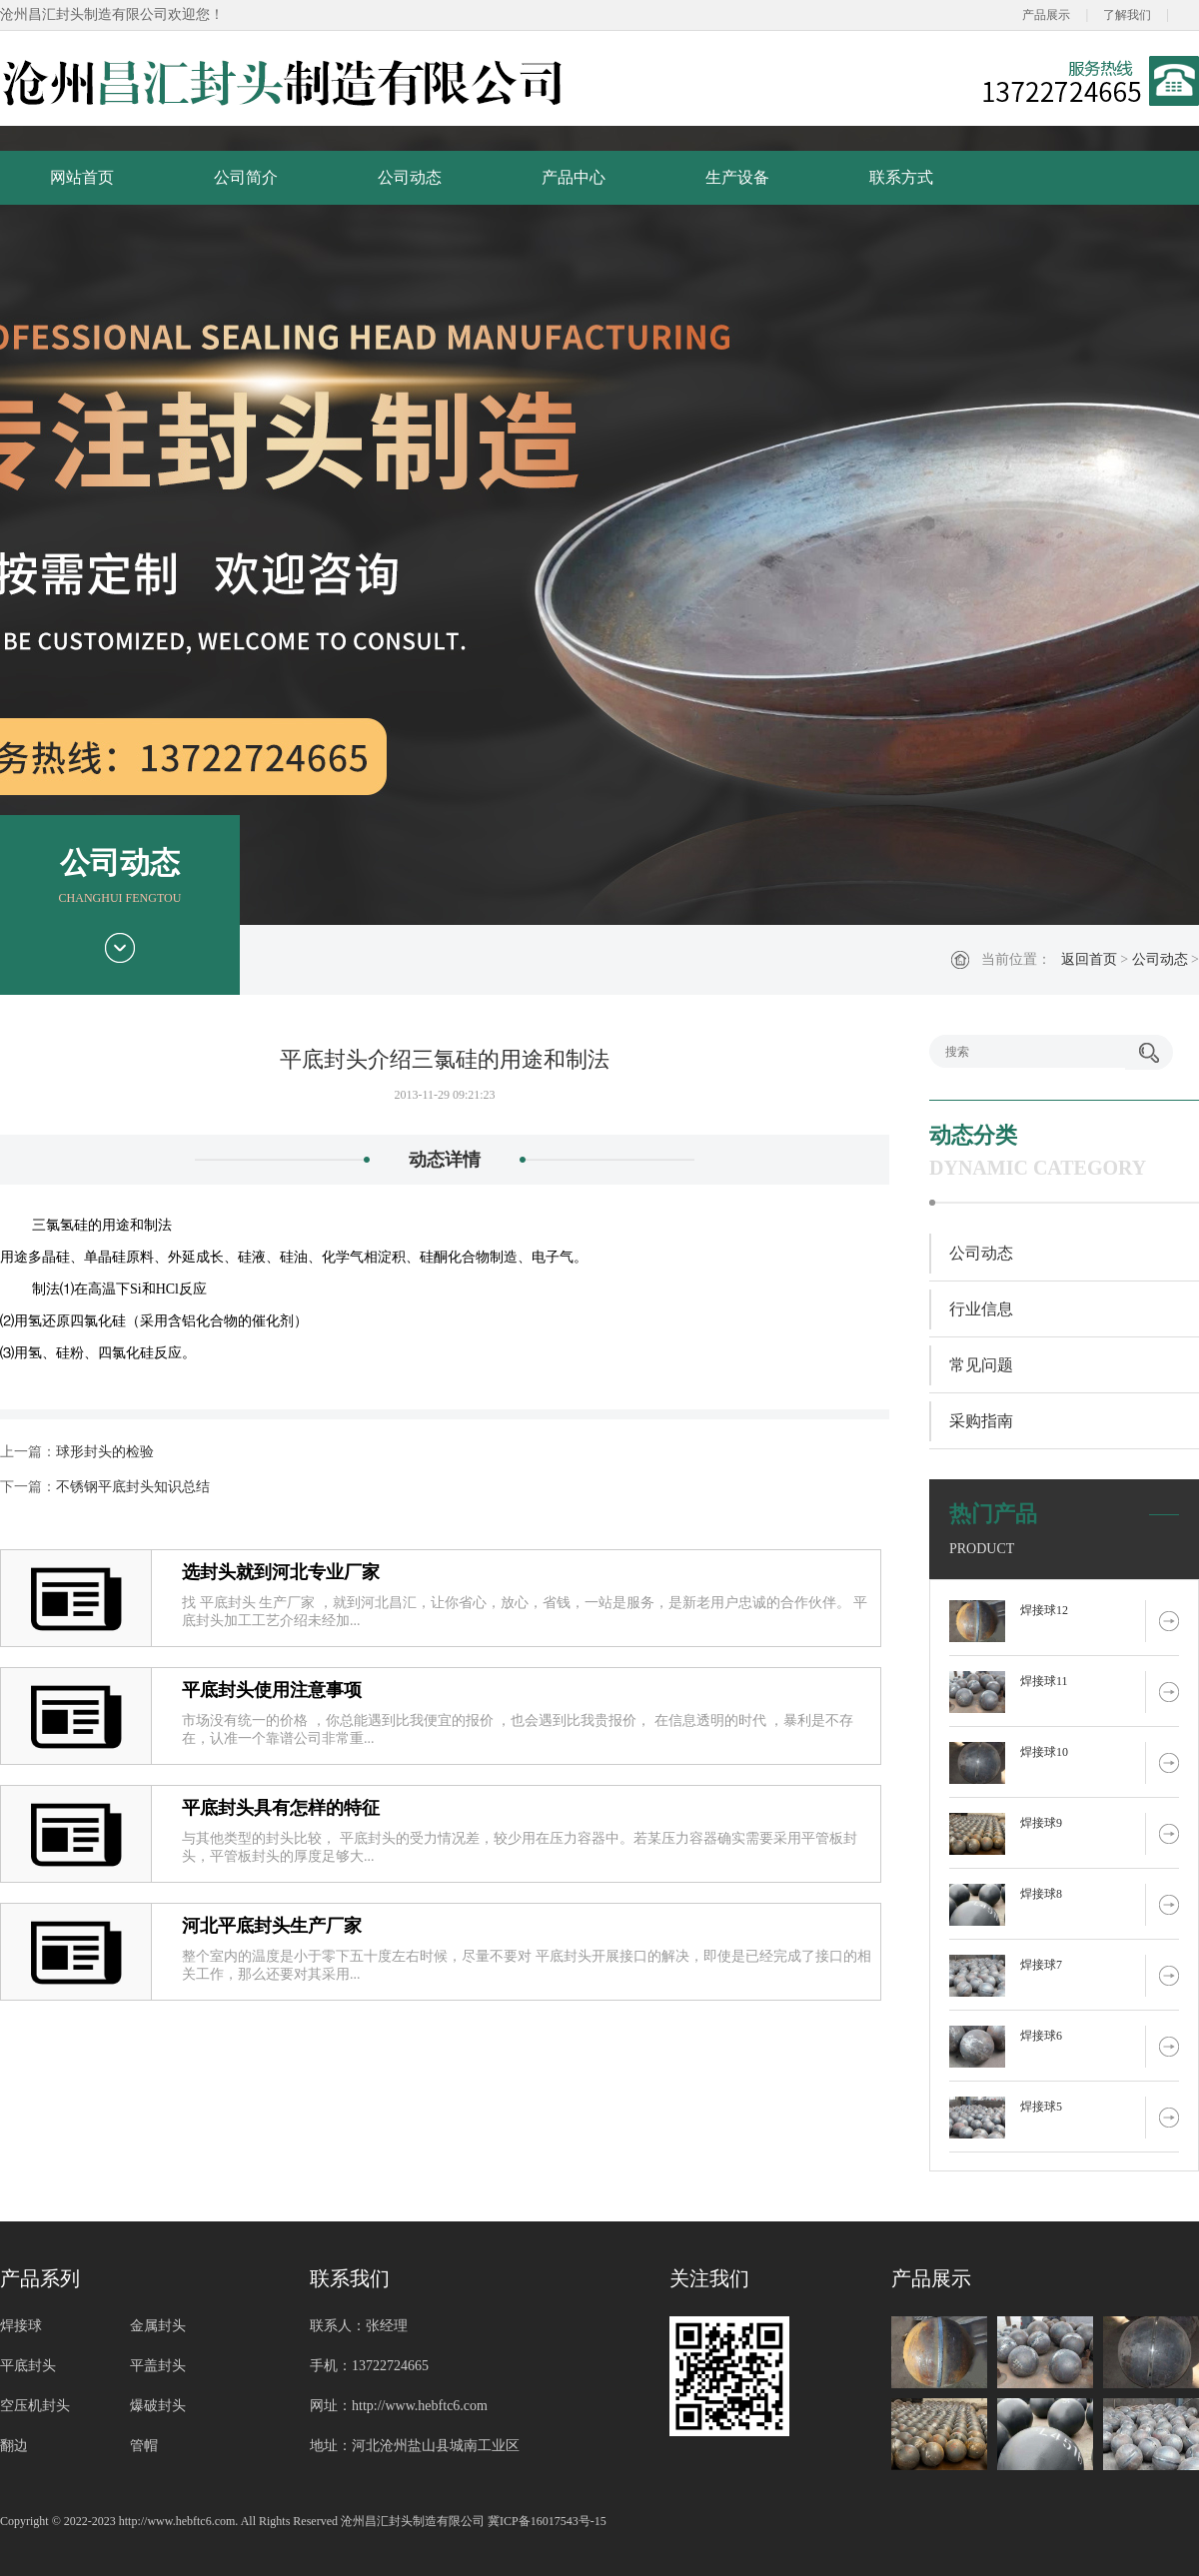 The height and width of the screenshot is (2576, 1199). I want to click on 焊接球12, so click(1044, 1610).